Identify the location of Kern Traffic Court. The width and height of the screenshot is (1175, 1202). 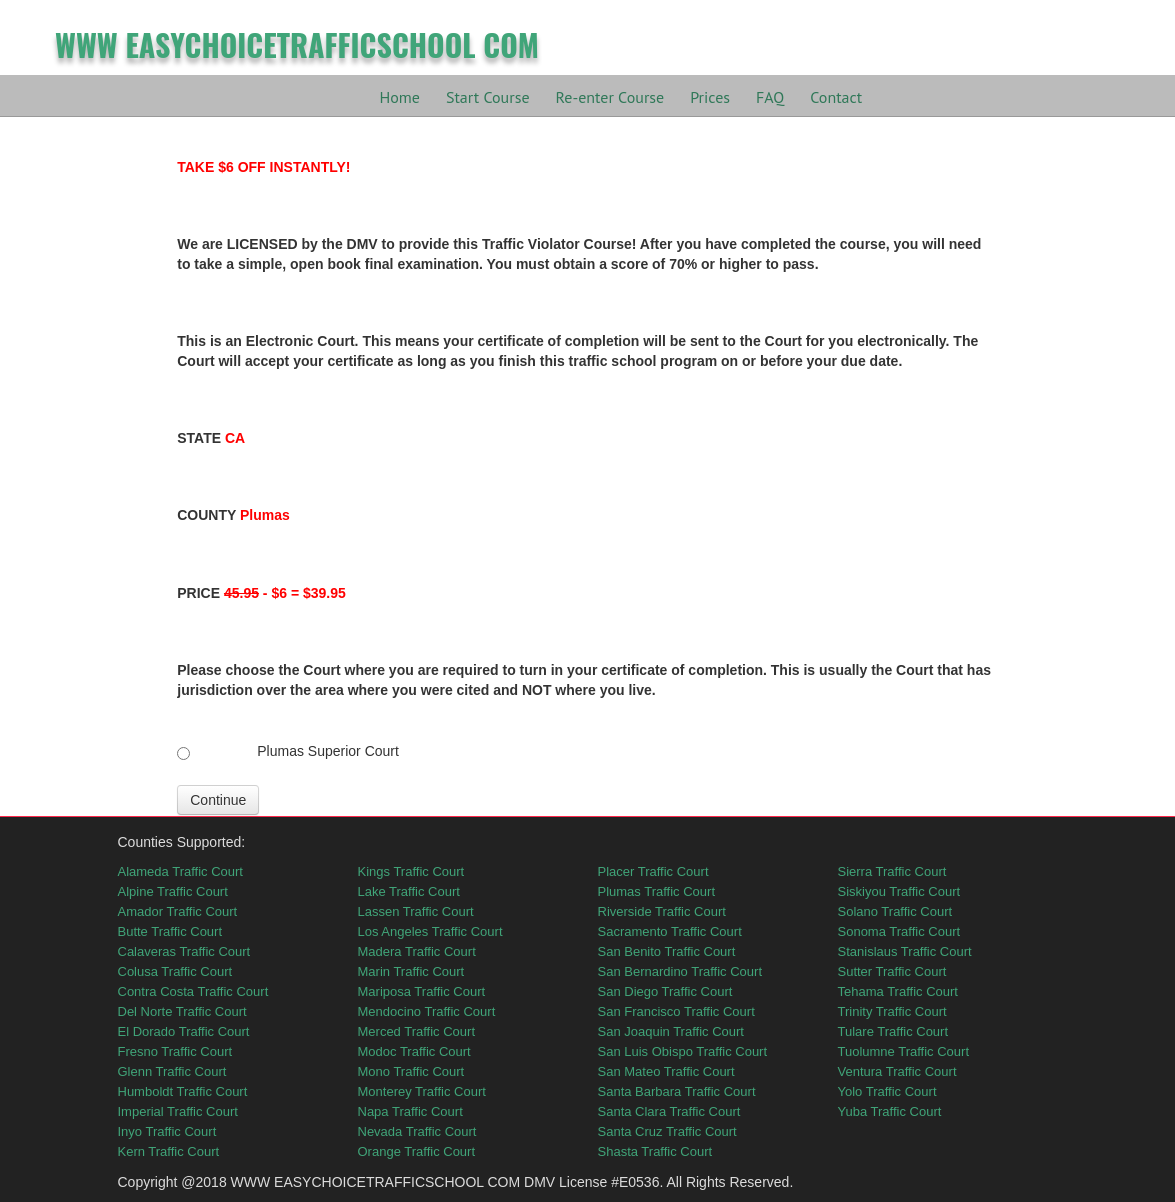
(169, 1151).